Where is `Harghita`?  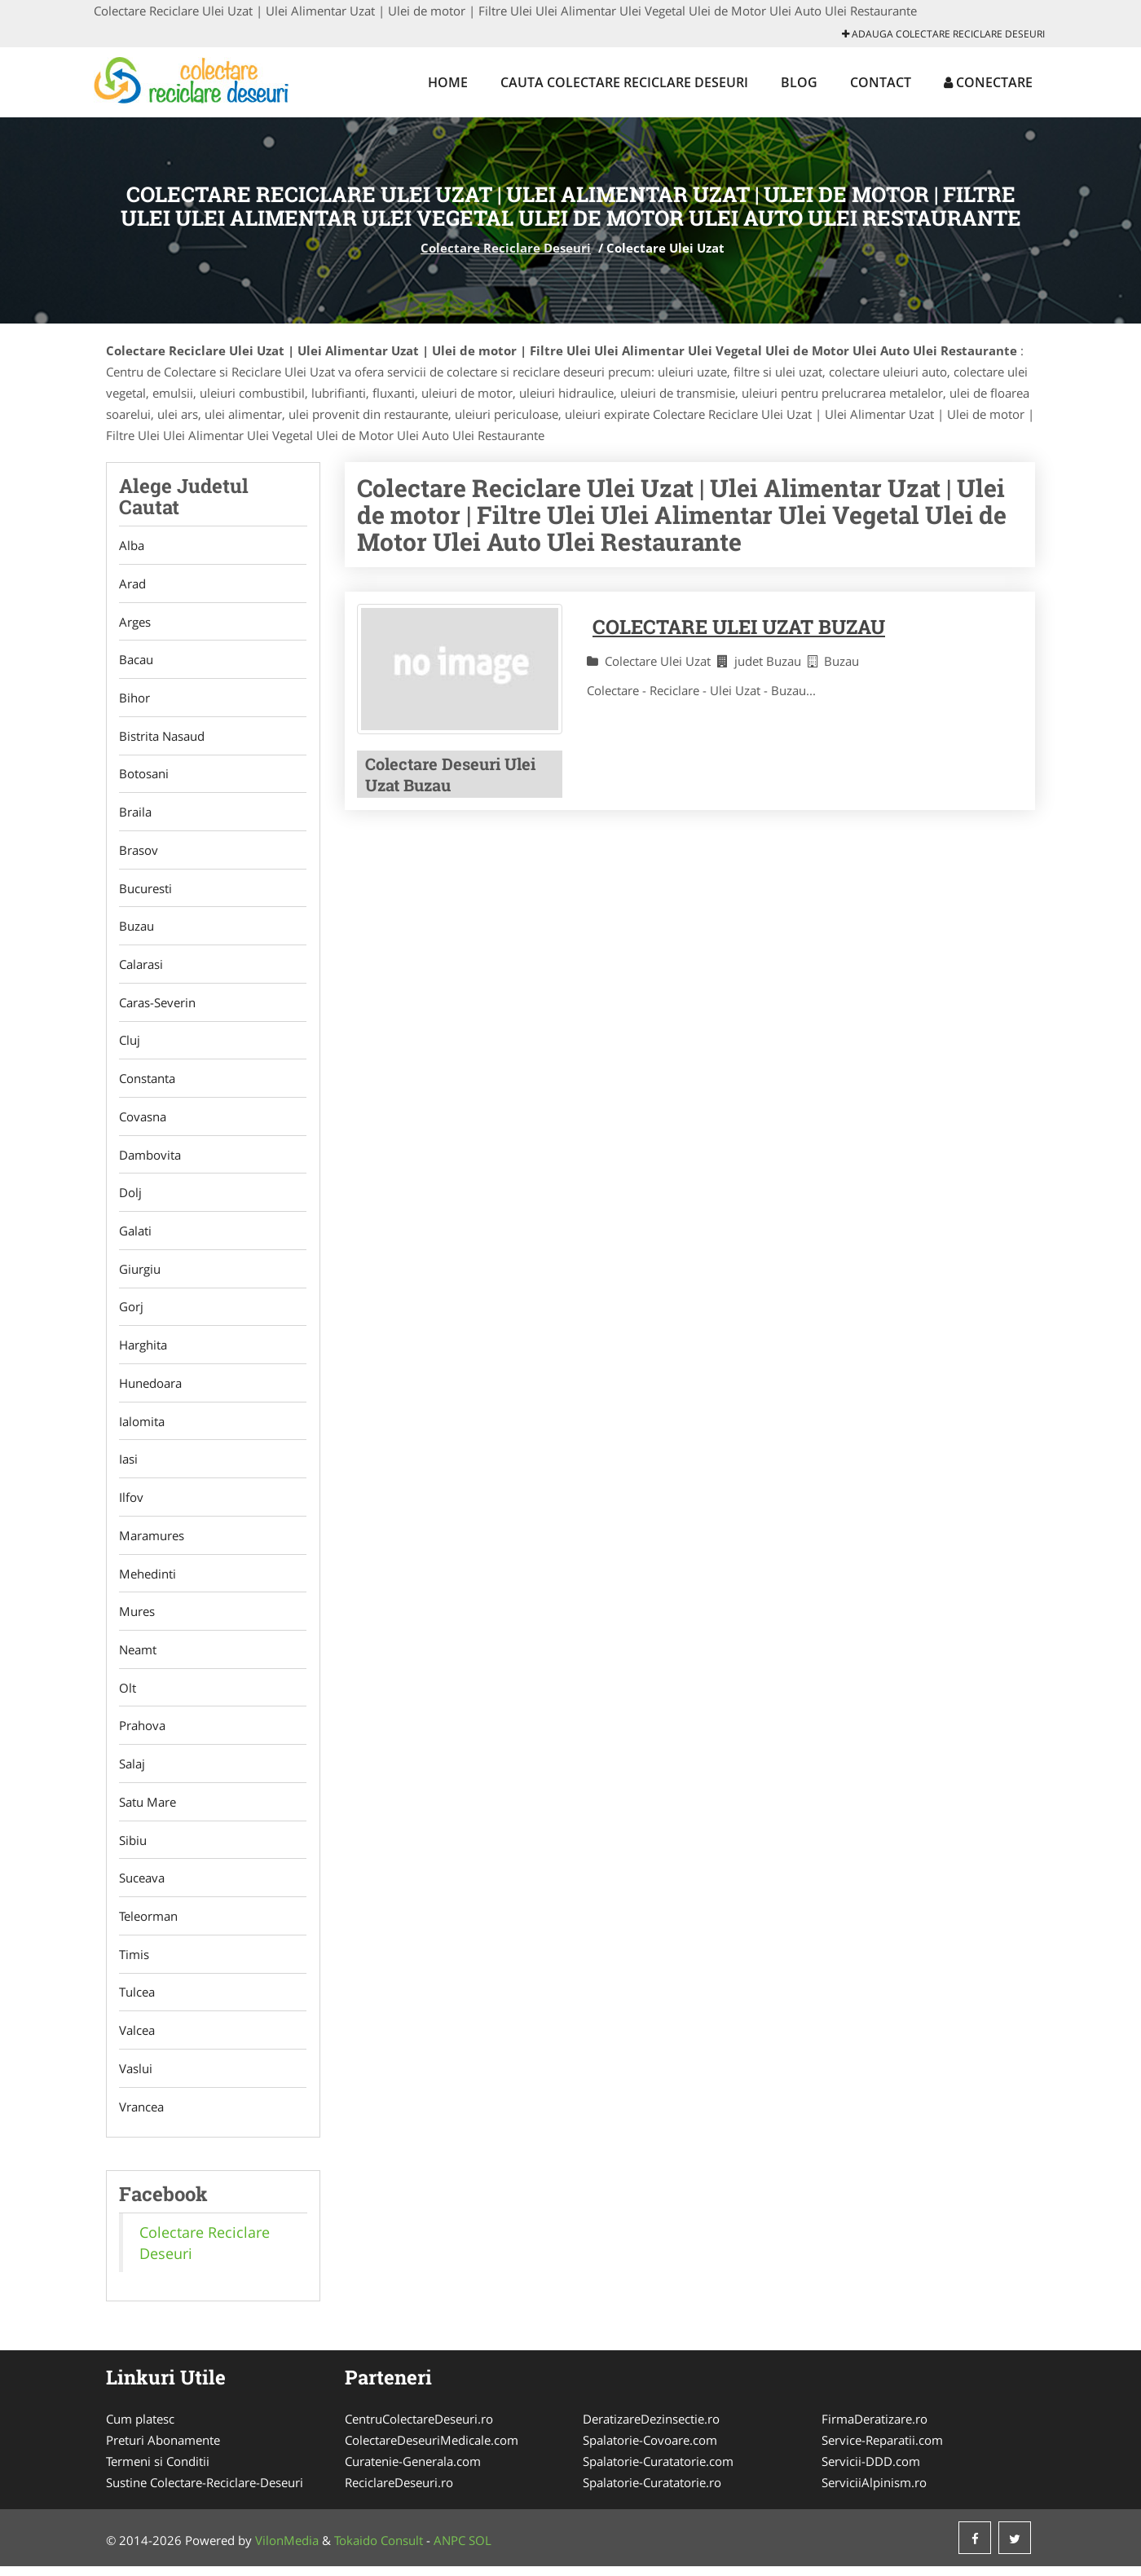
Harghita is located at coordinates (143, 1349).